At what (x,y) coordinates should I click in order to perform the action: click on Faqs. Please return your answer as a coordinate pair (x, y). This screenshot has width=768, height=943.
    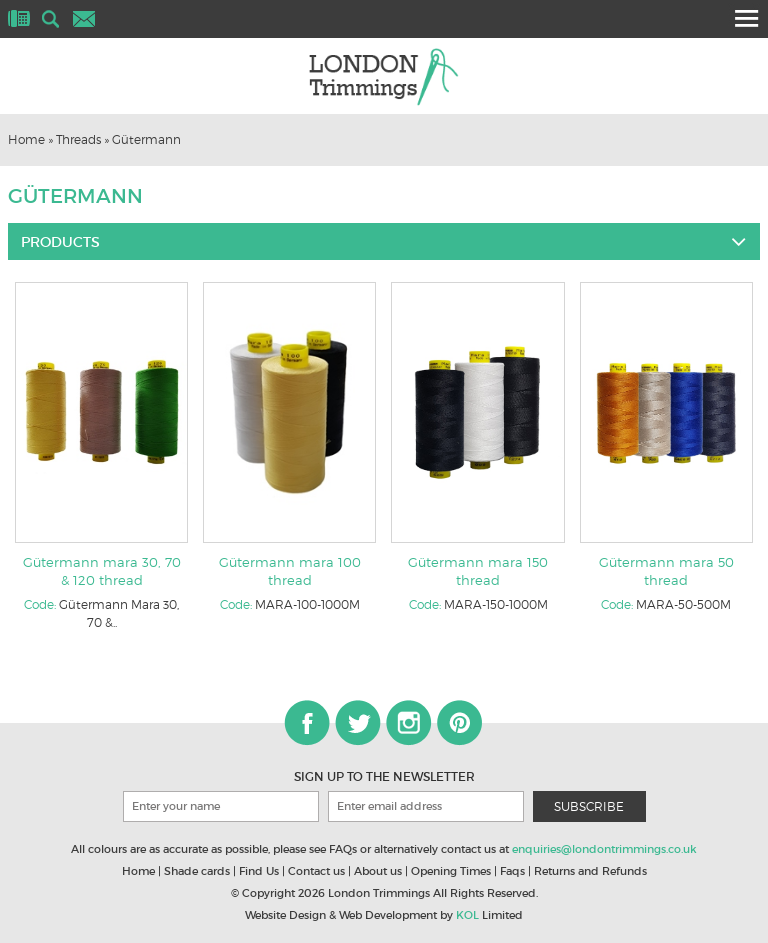
    Looking at the image, I should click on (512, 871).